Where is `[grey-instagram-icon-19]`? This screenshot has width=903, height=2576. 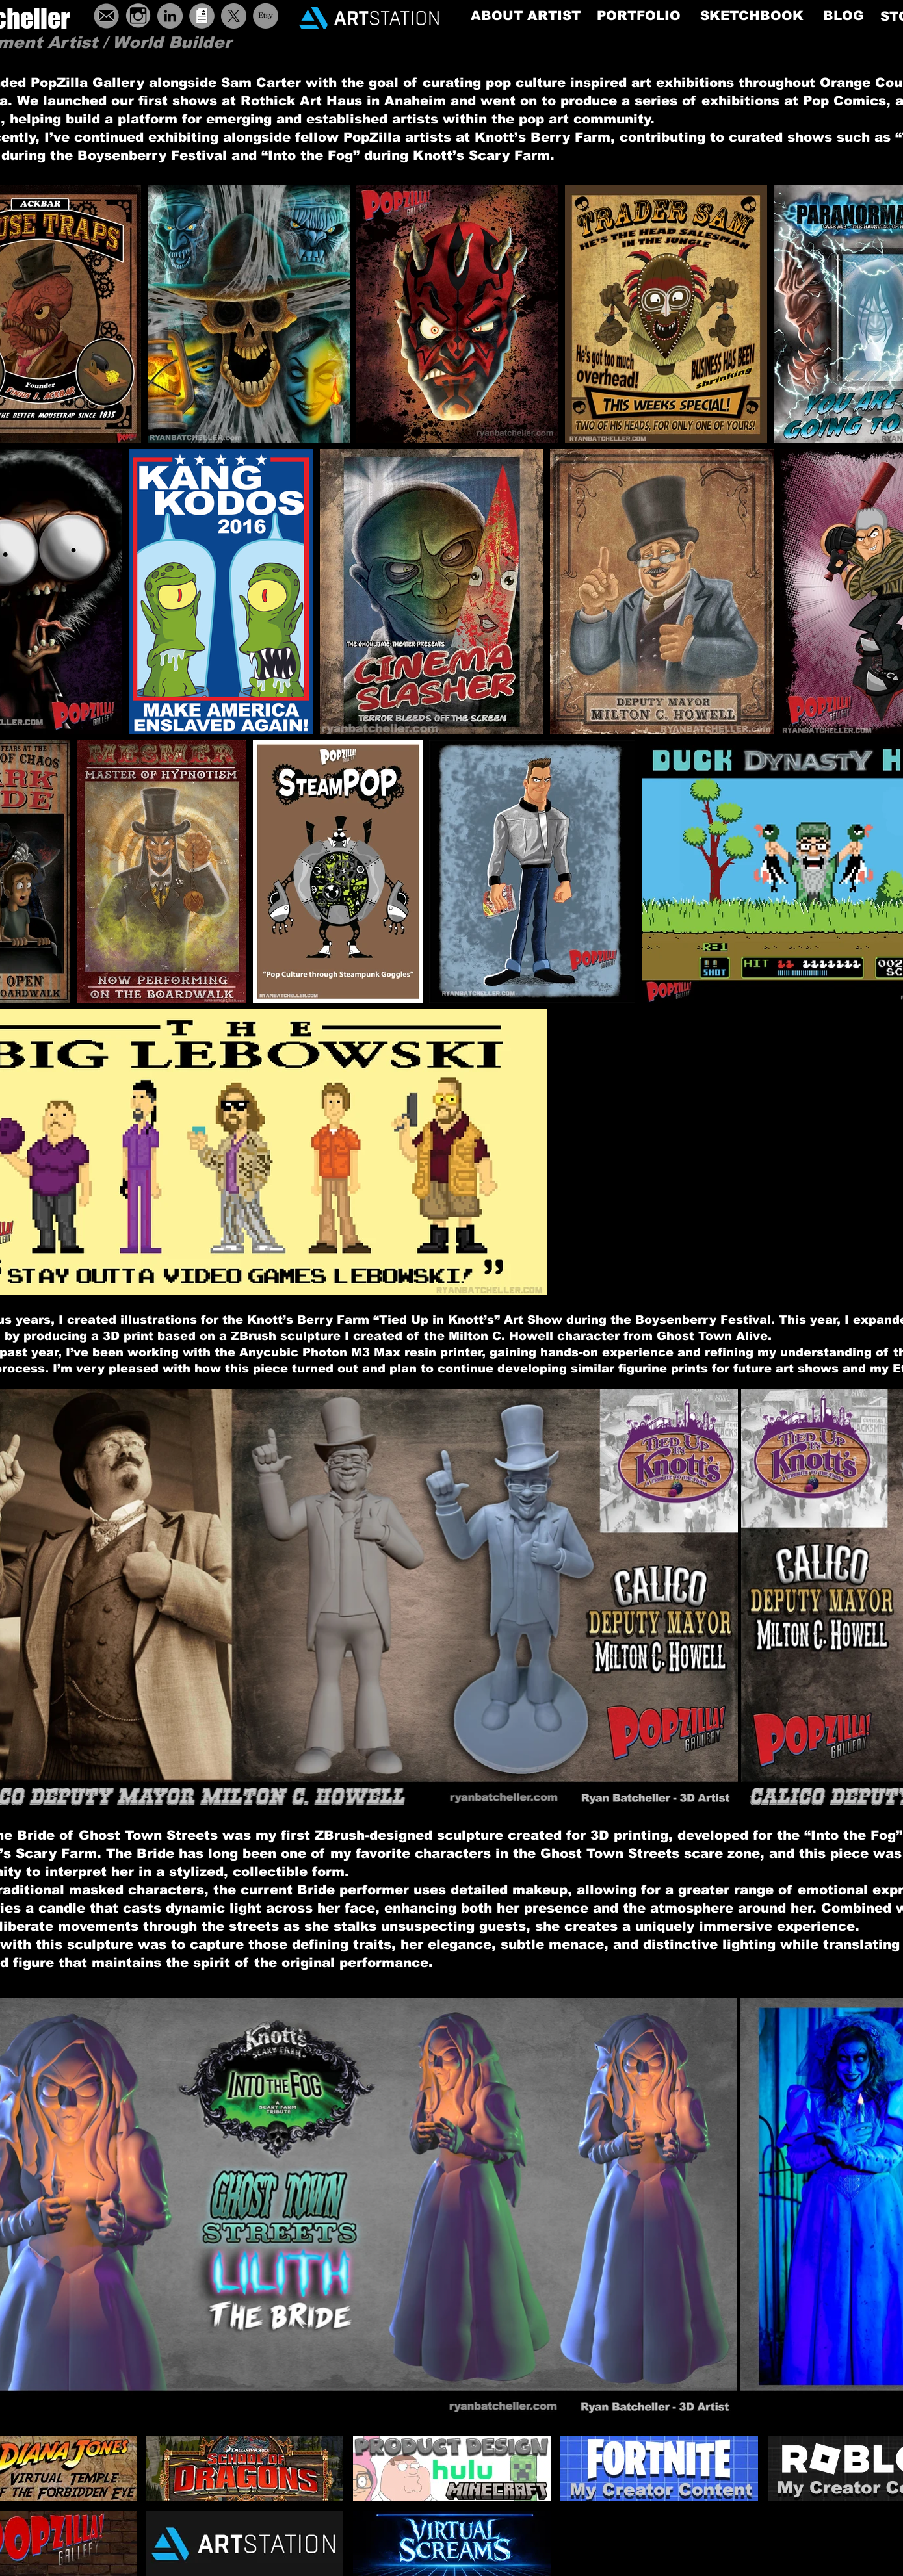 [grey-instagram-icon-19] is located at coordinates (138, 16).